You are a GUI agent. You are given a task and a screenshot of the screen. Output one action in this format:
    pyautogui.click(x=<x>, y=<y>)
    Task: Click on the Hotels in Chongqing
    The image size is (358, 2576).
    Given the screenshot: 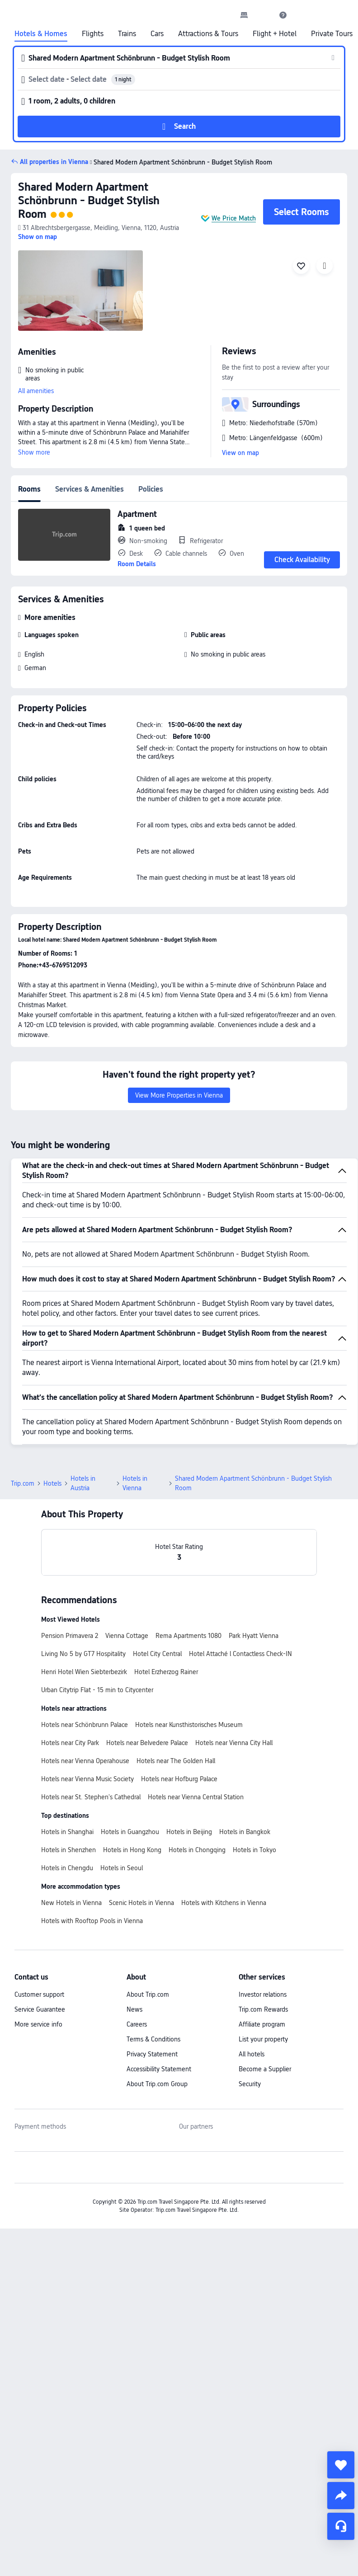 What is the action you would take?
    pyautogui.click(x=197, y=1849)
    